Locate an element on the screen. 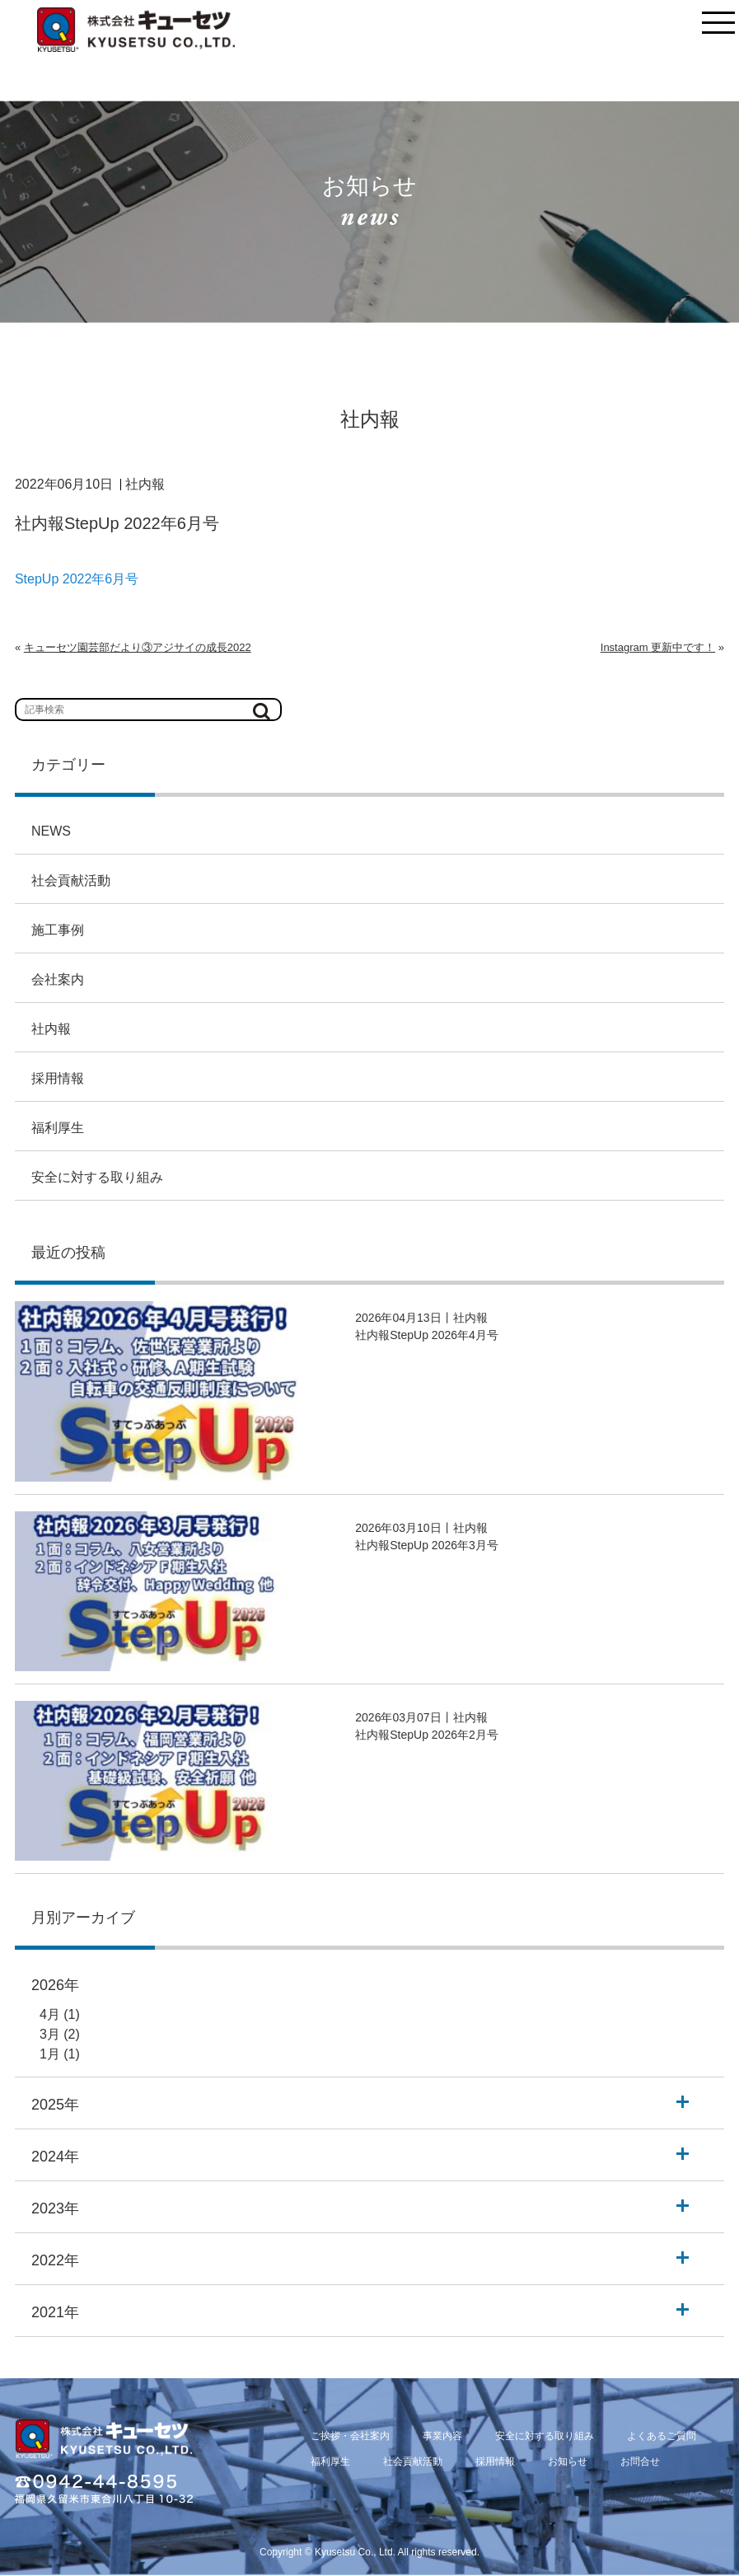  よくあるご質問 is located at coordinates (661, 2436).